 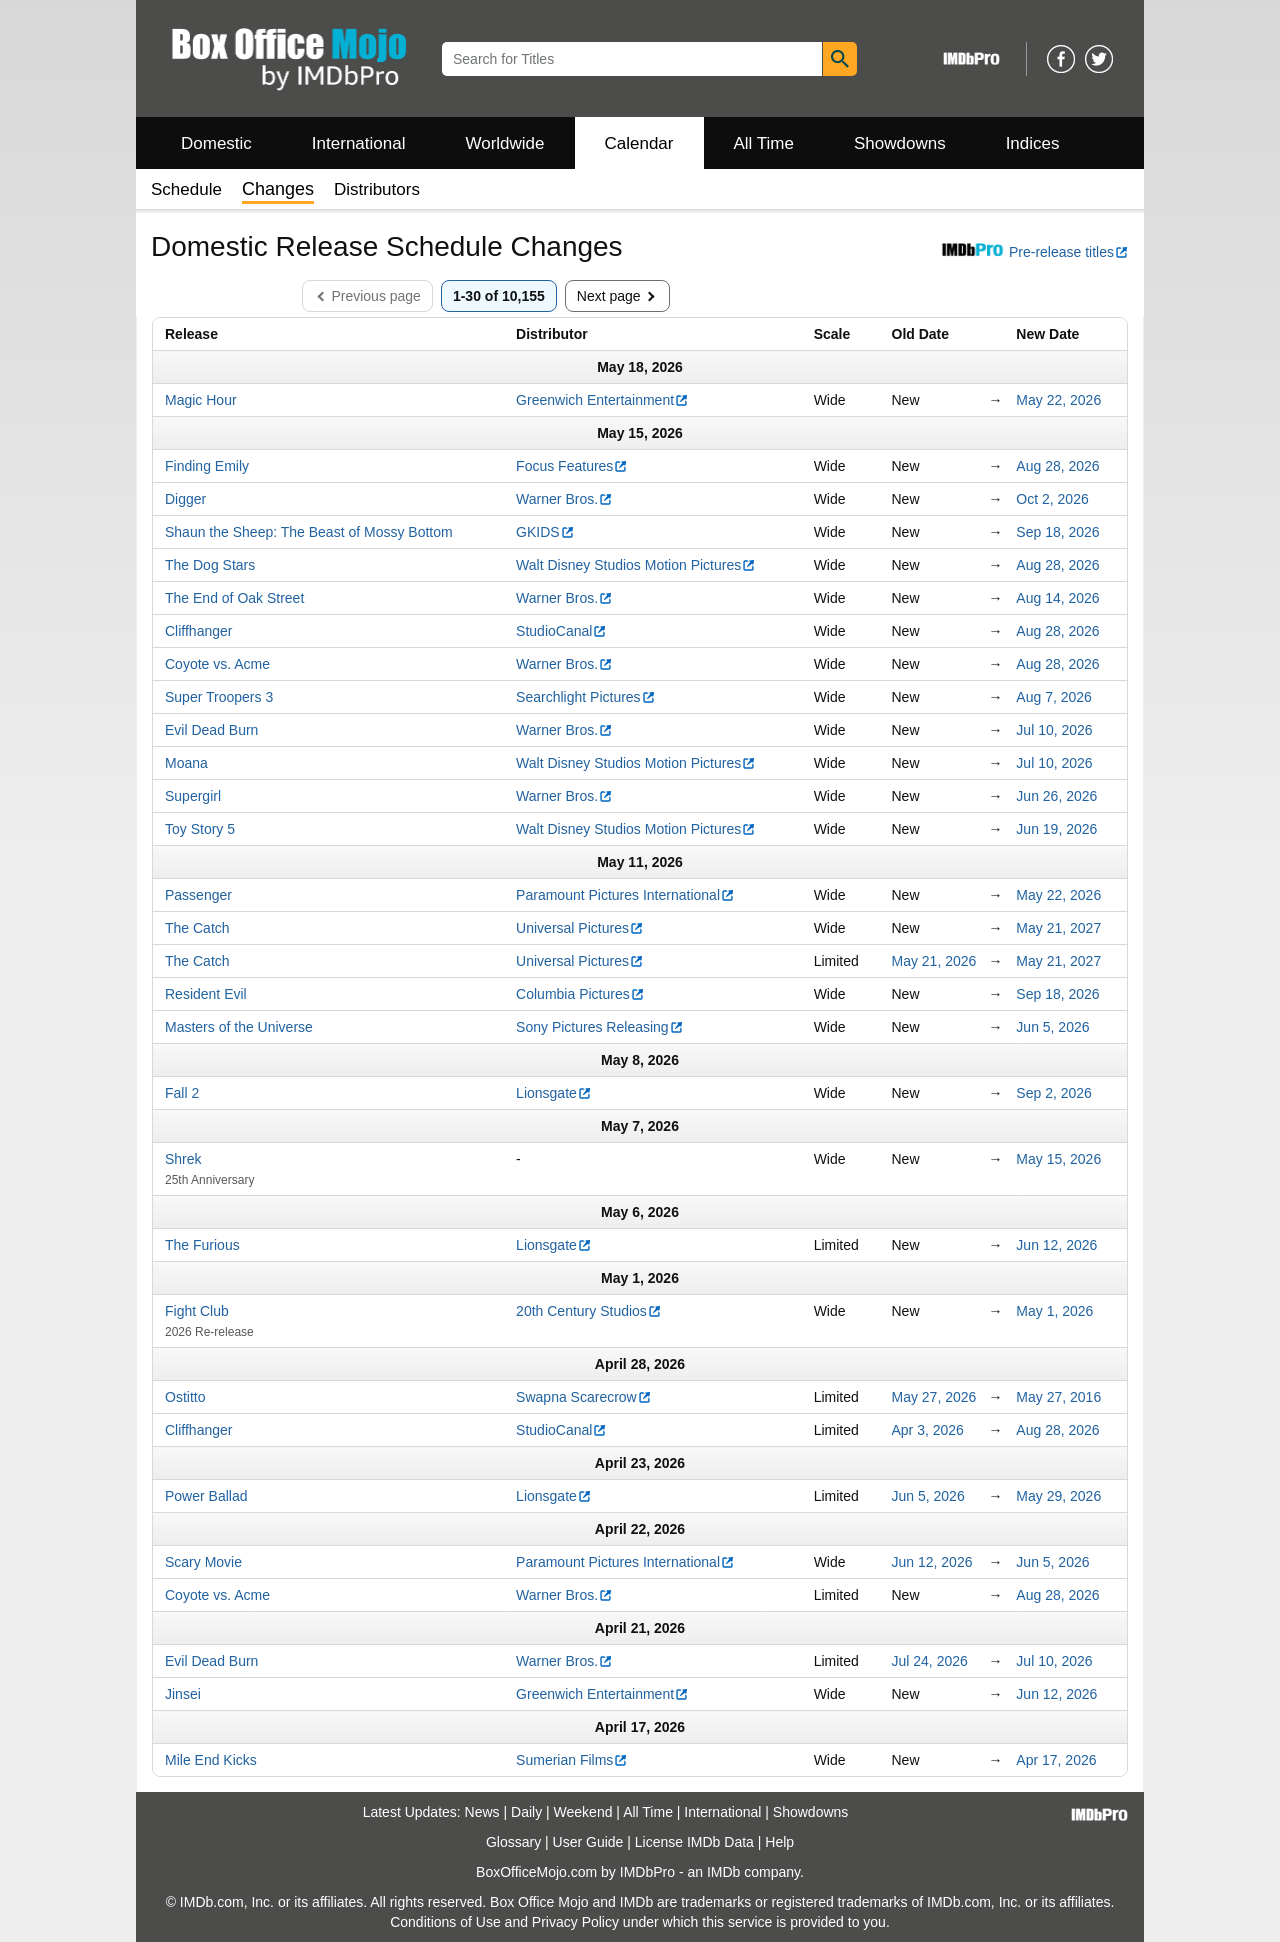 I want to click on Focus Features, so click(x=572, y=466).